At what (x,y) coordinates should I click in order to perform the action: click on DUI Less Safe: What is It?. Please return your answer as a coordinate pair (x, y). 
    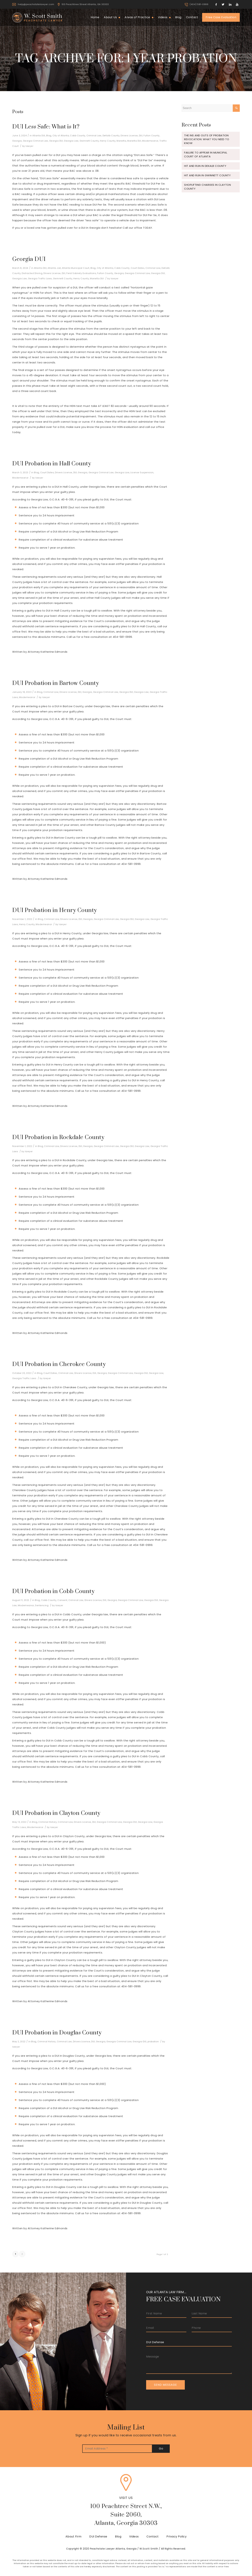
    Looking at the image, I should click on (45, 126).